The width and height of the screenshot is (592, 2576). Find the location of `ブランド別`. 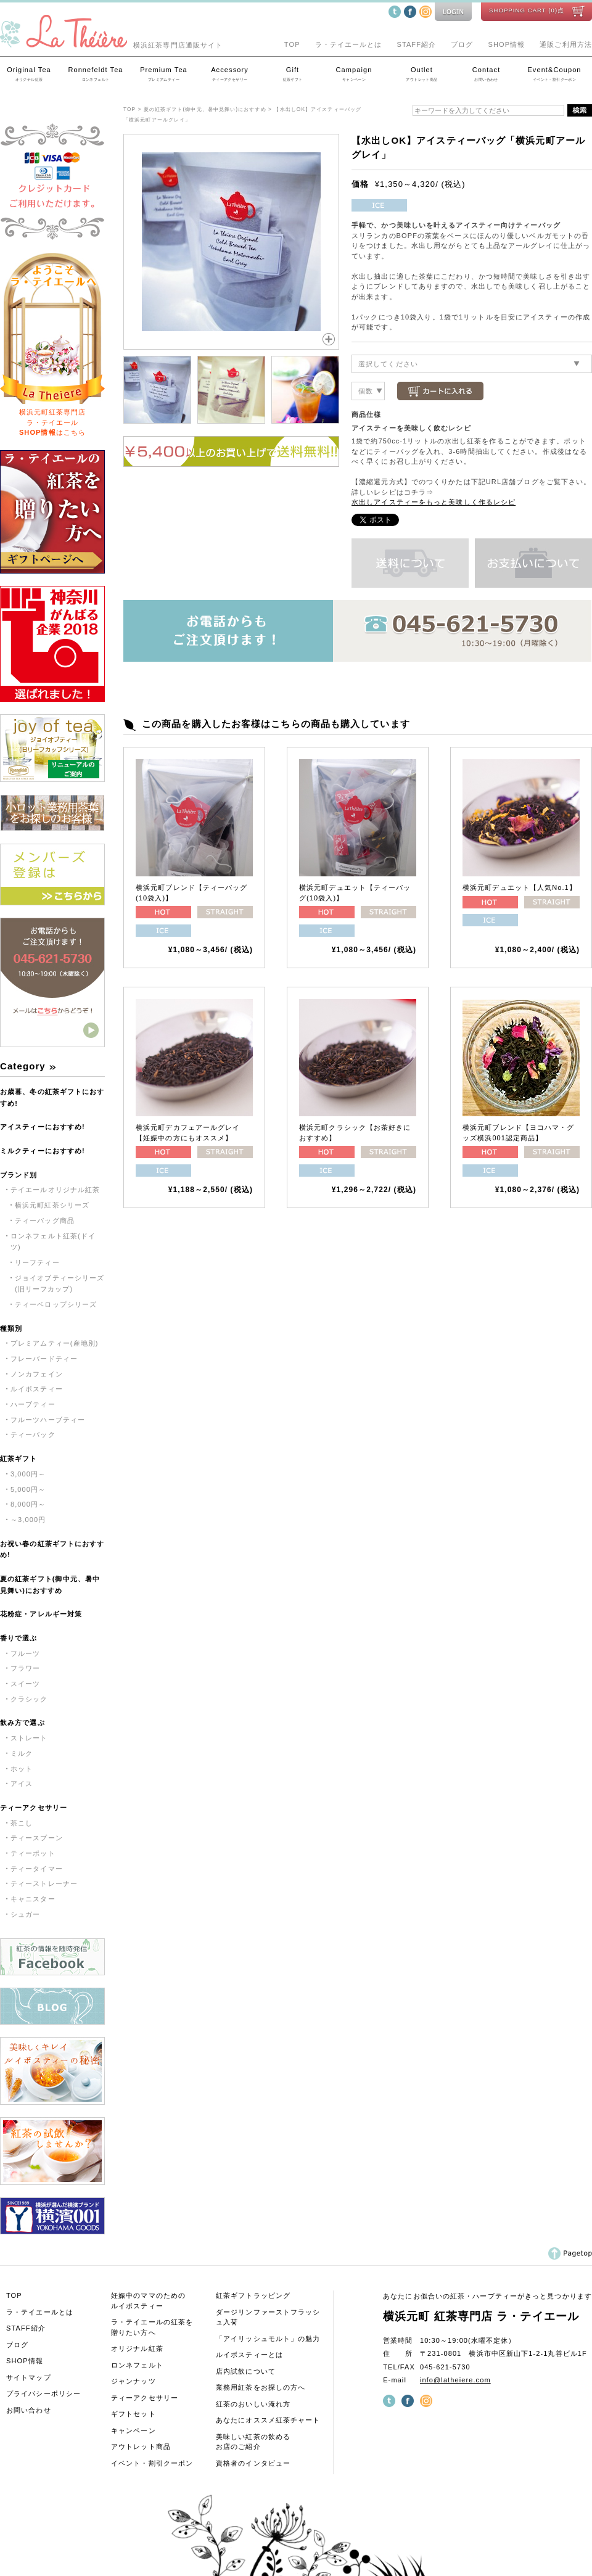

ブランド別 is located at coordinates (19, 1175).